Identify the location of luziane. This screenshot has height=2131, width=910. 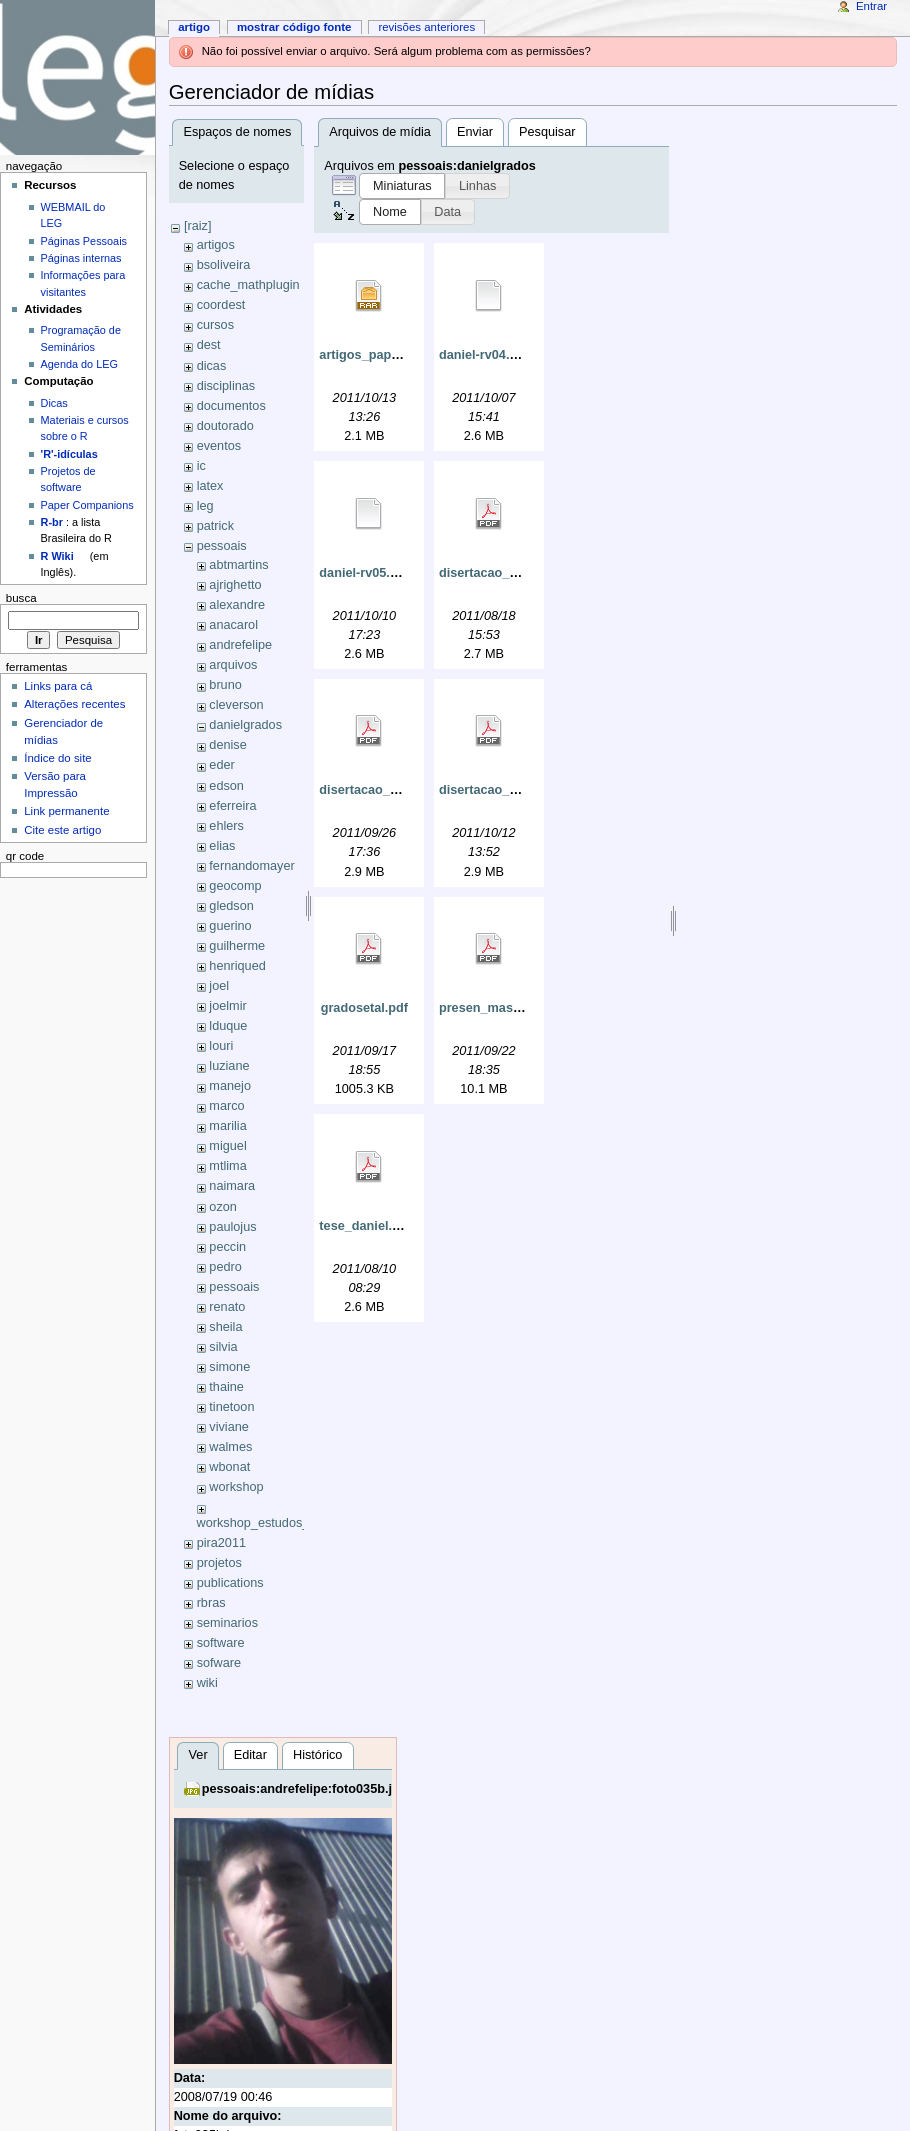
(229, 1066).